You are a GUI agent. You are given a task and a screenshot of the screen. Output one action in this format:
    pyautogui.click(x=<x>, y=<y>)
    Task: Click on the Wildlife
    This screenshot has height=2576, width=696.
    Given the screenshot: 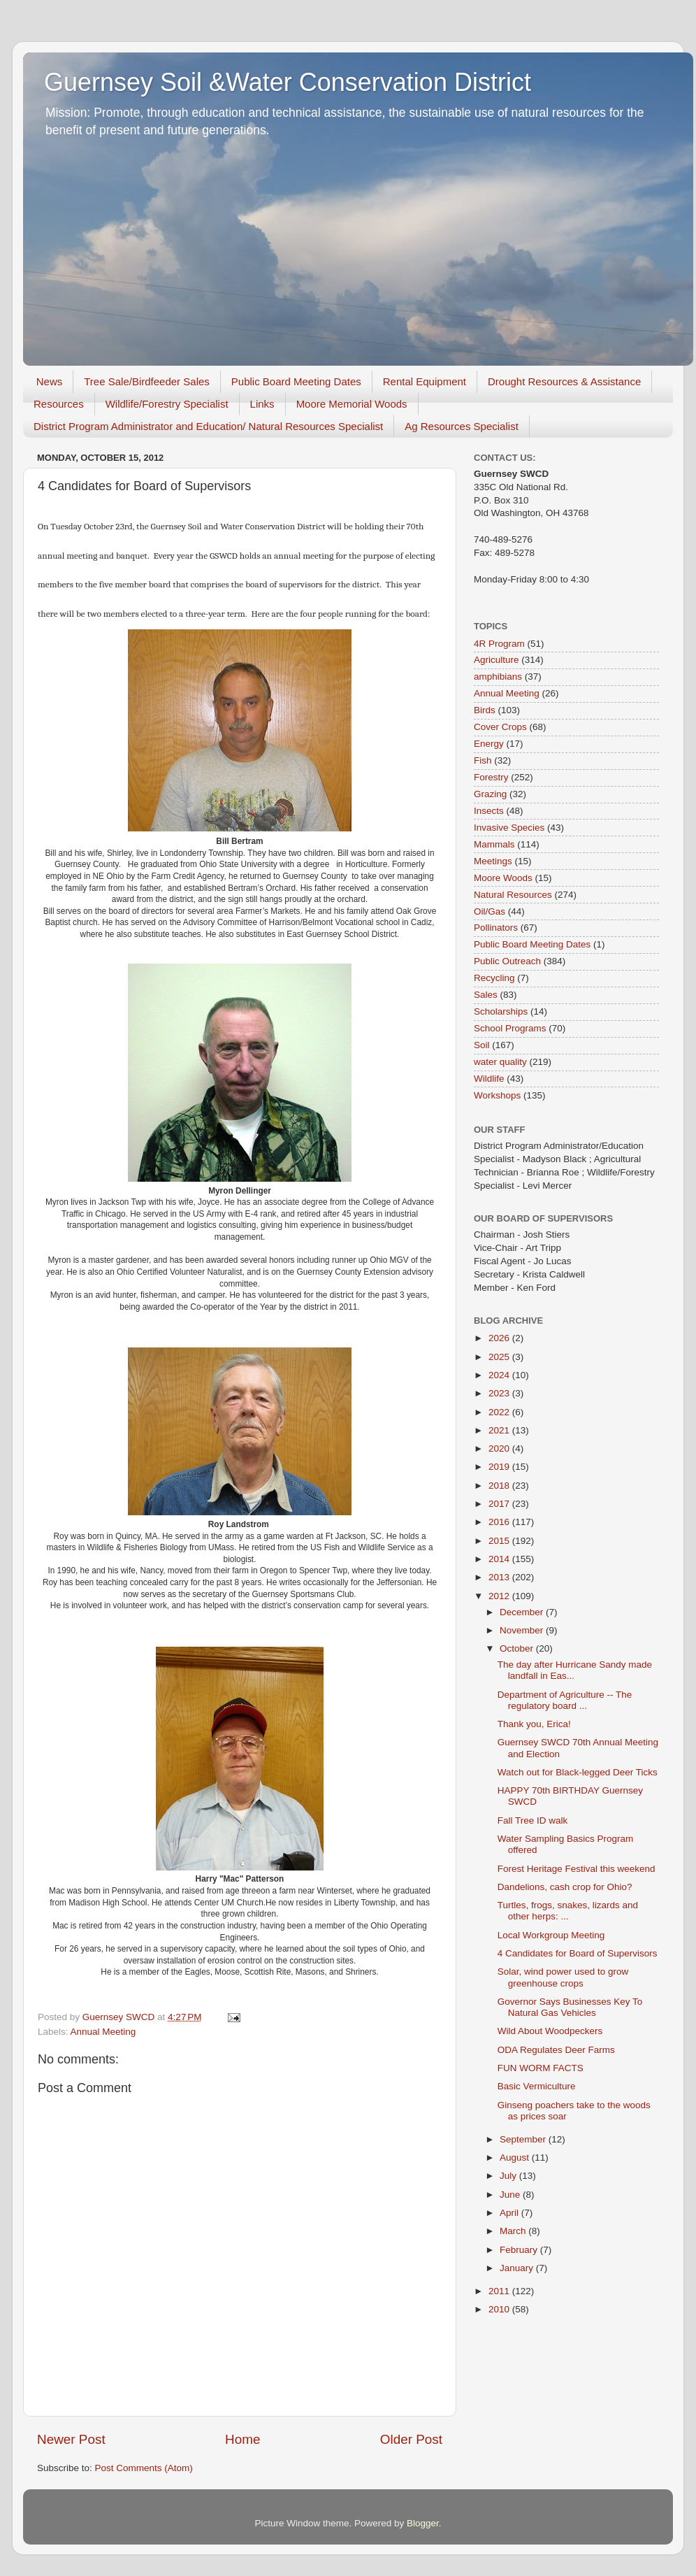 What is the action you would take?
    pyautogui.click(x=489, y=1078)
    